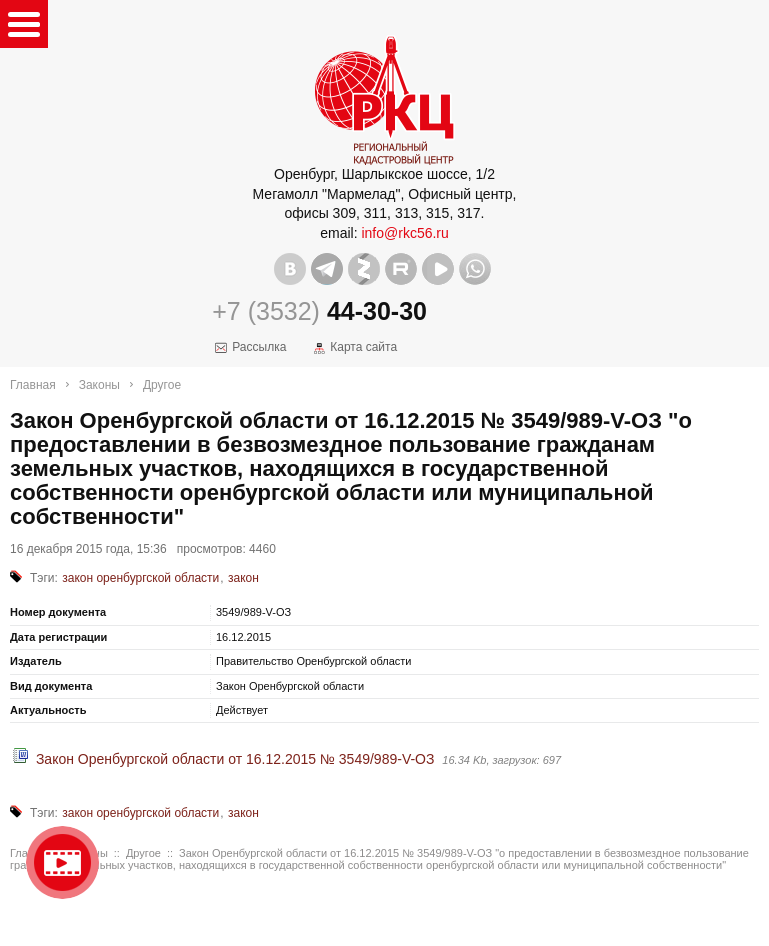 The width and height of the screenshot is (769, 946). Describe the element at coordinates (404, 233) in the screenshot. I see `info@rkc56.ru` at that location.